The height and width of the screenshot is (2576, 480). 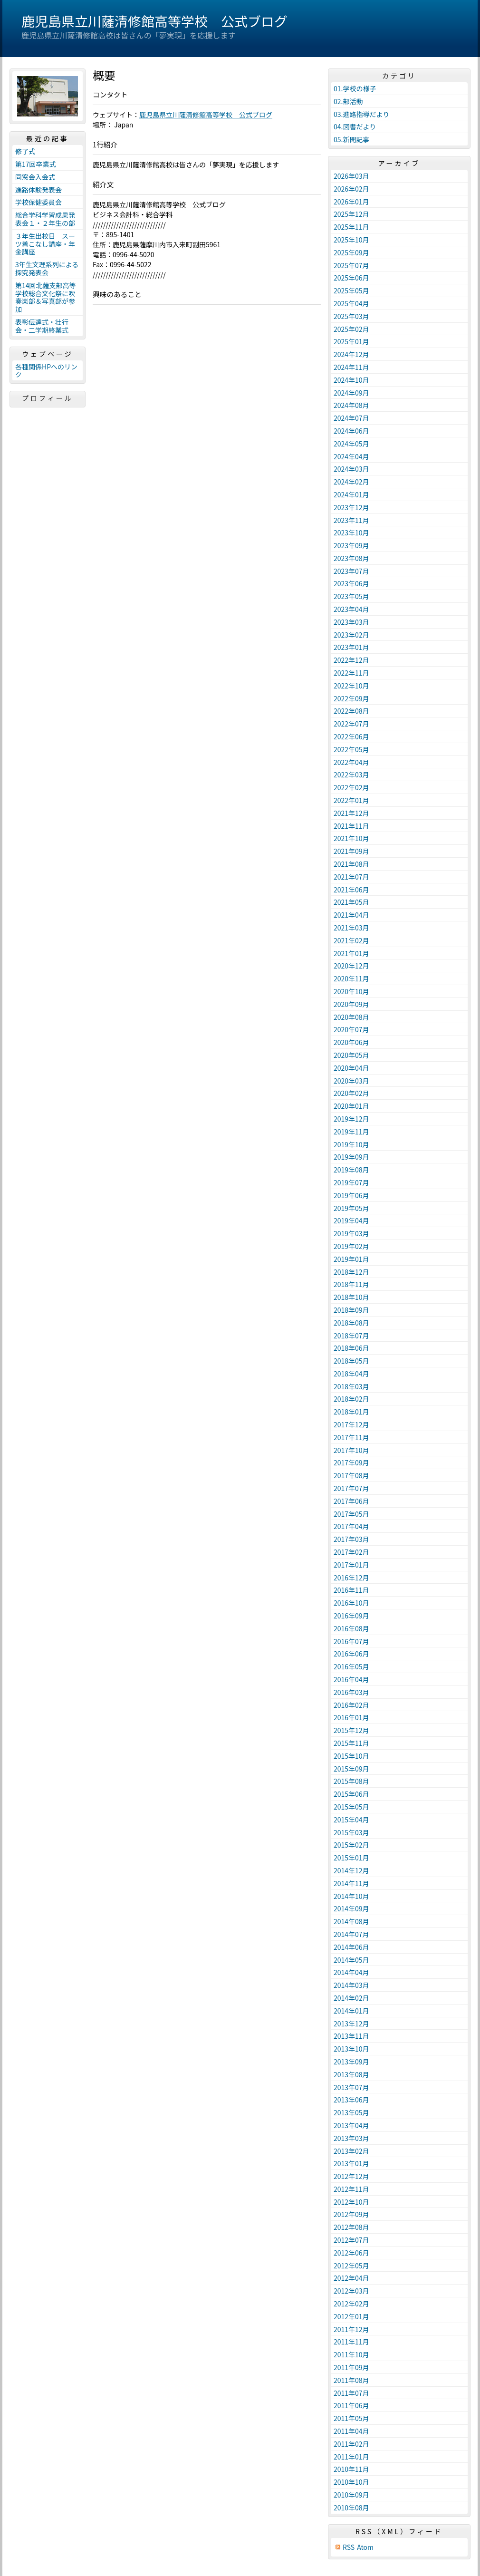 What do you see at coordinates (351, 1169) in the screenshot?
I see `2019年08月` at bounding box center [351, 1169].